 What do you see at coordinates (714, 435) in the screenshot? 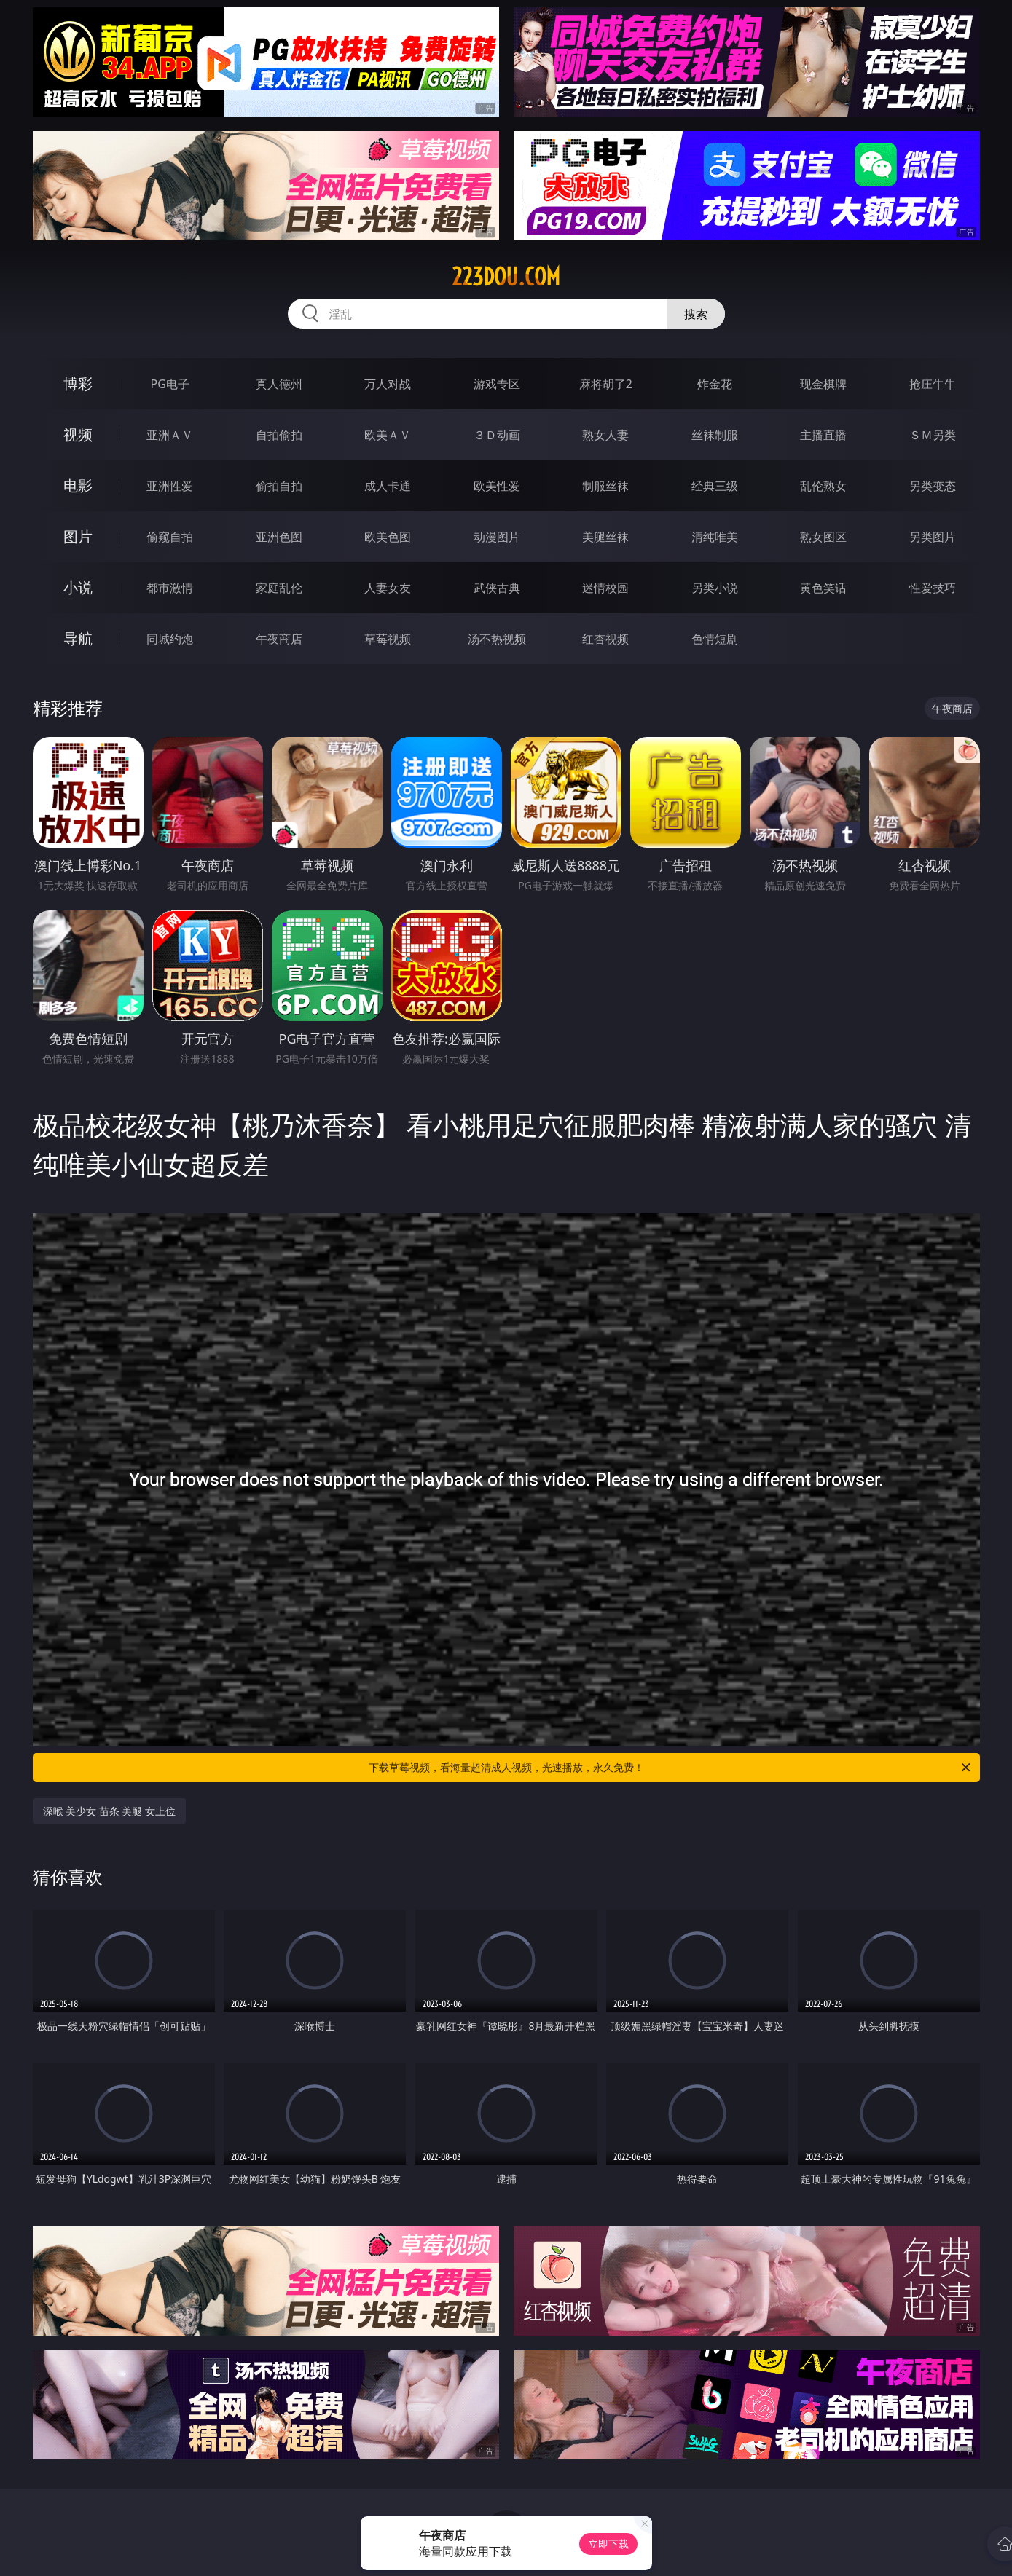
I see `丝袜制服` at bounding box center [714, 435].